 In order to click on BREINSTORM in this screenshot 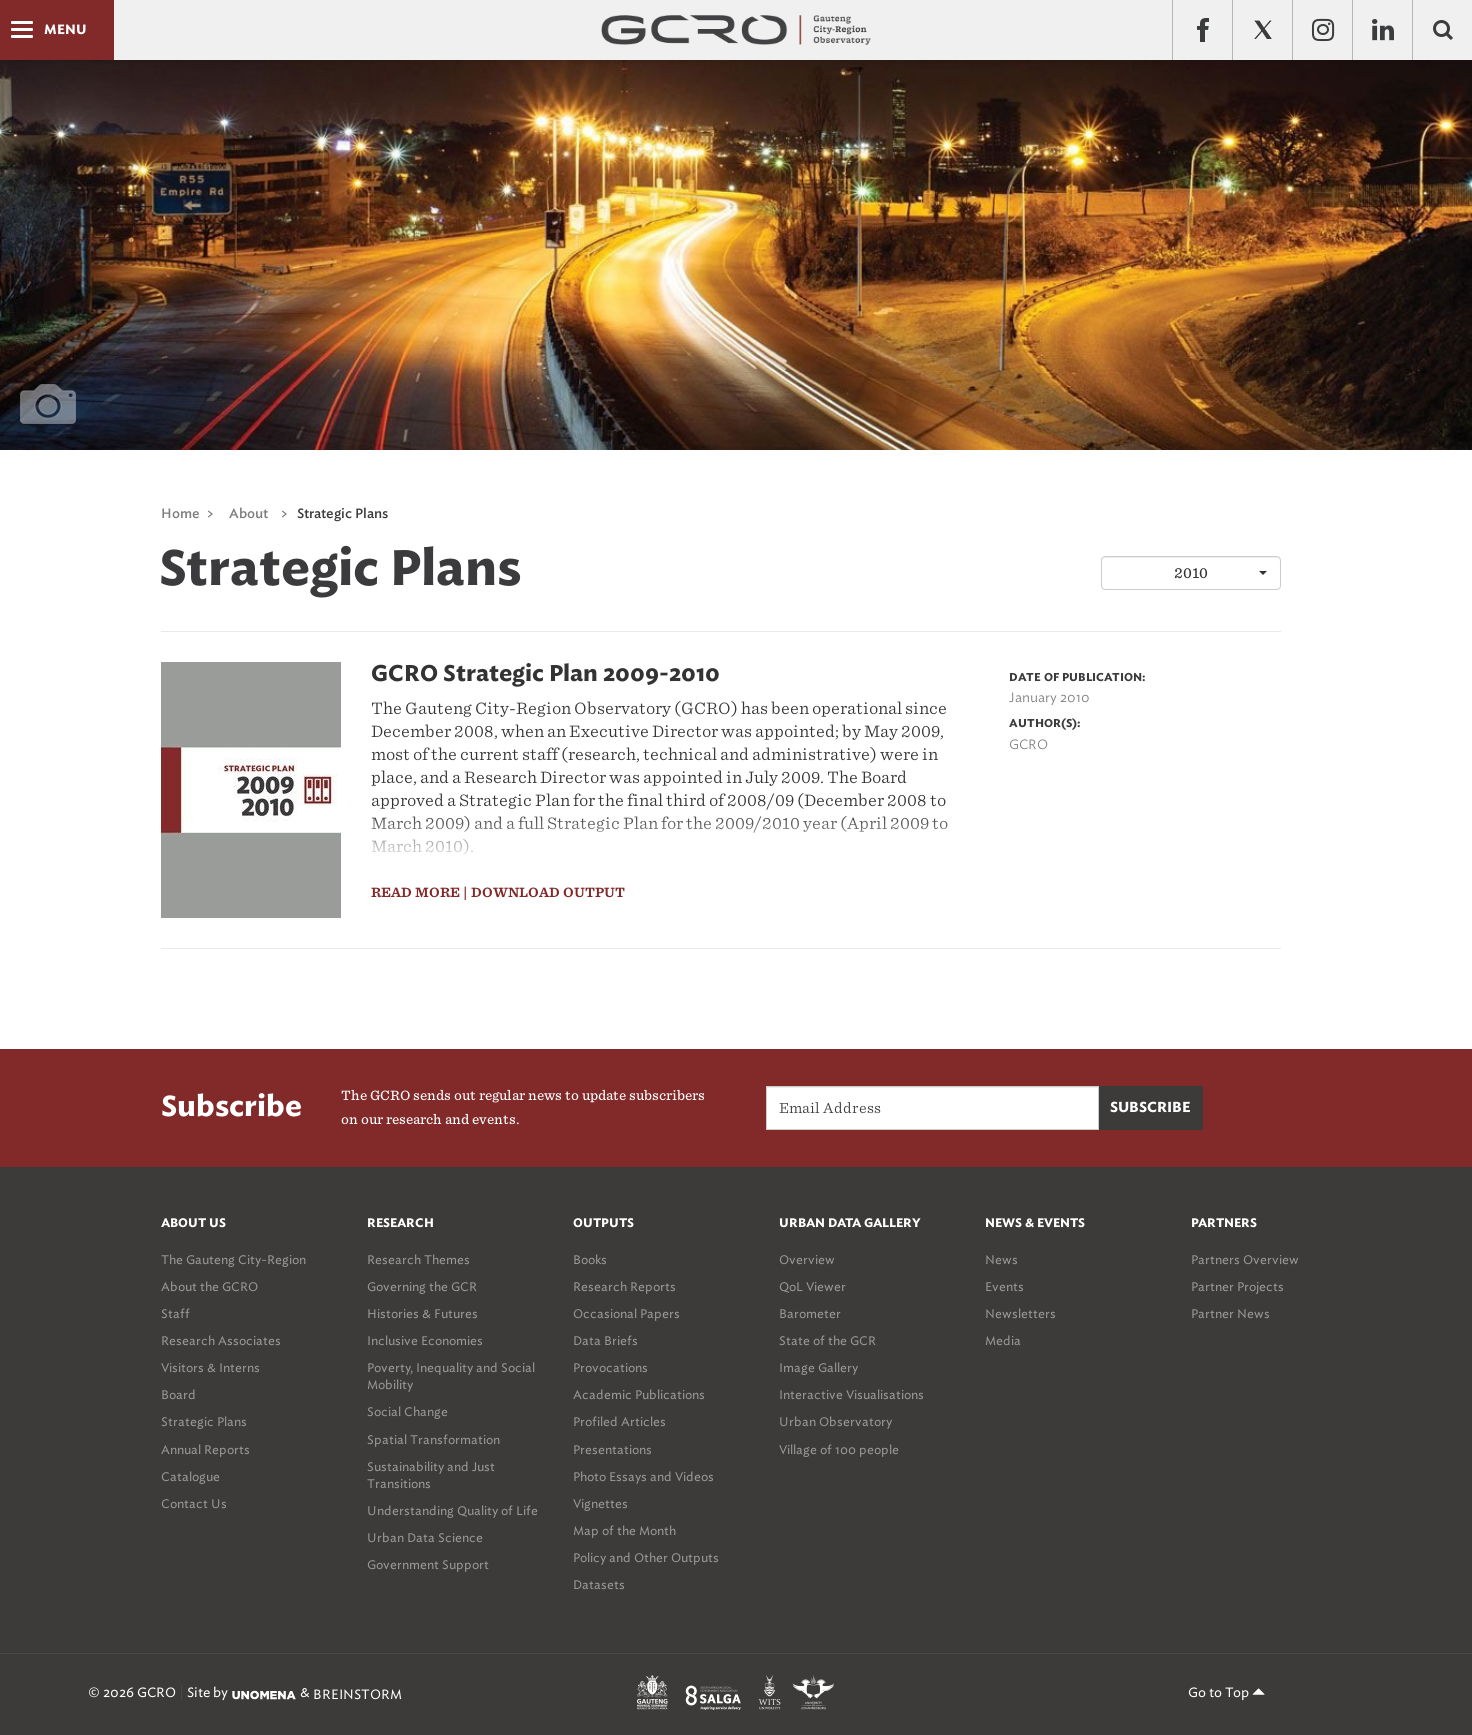, I will do `click(357, 1694)`.